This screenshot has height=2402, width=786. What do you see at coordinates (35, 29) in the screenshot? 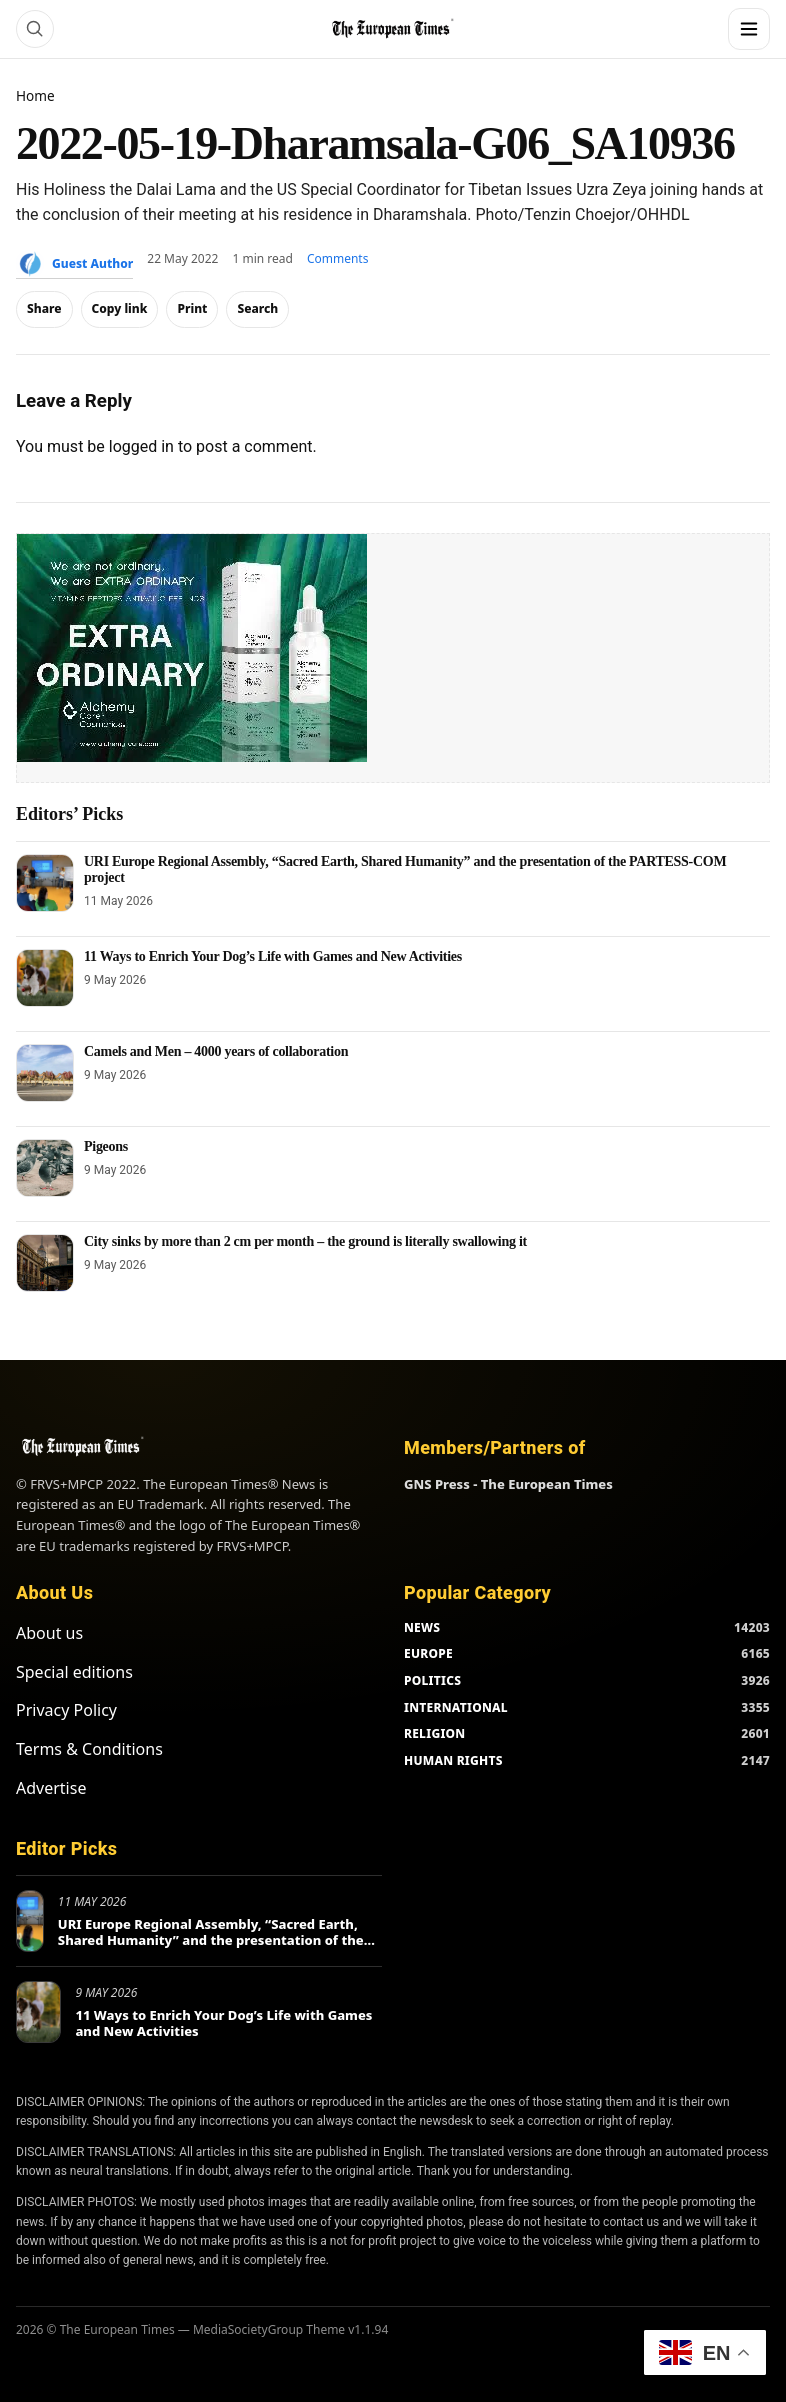
I see `[Search]` at bounding box center [35, 29].